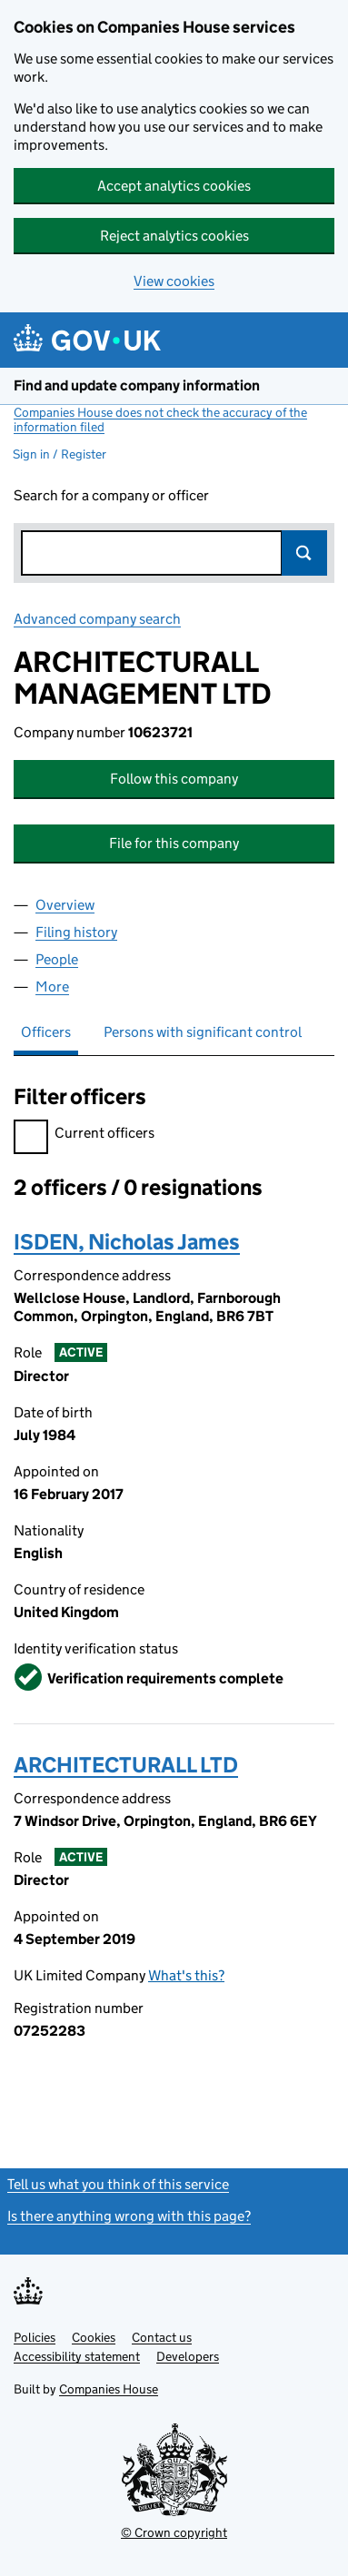 This screenshot has width=348, height=2576. I want to click on Companies House does not check the accuracy of the information filed, so click(160, 419).